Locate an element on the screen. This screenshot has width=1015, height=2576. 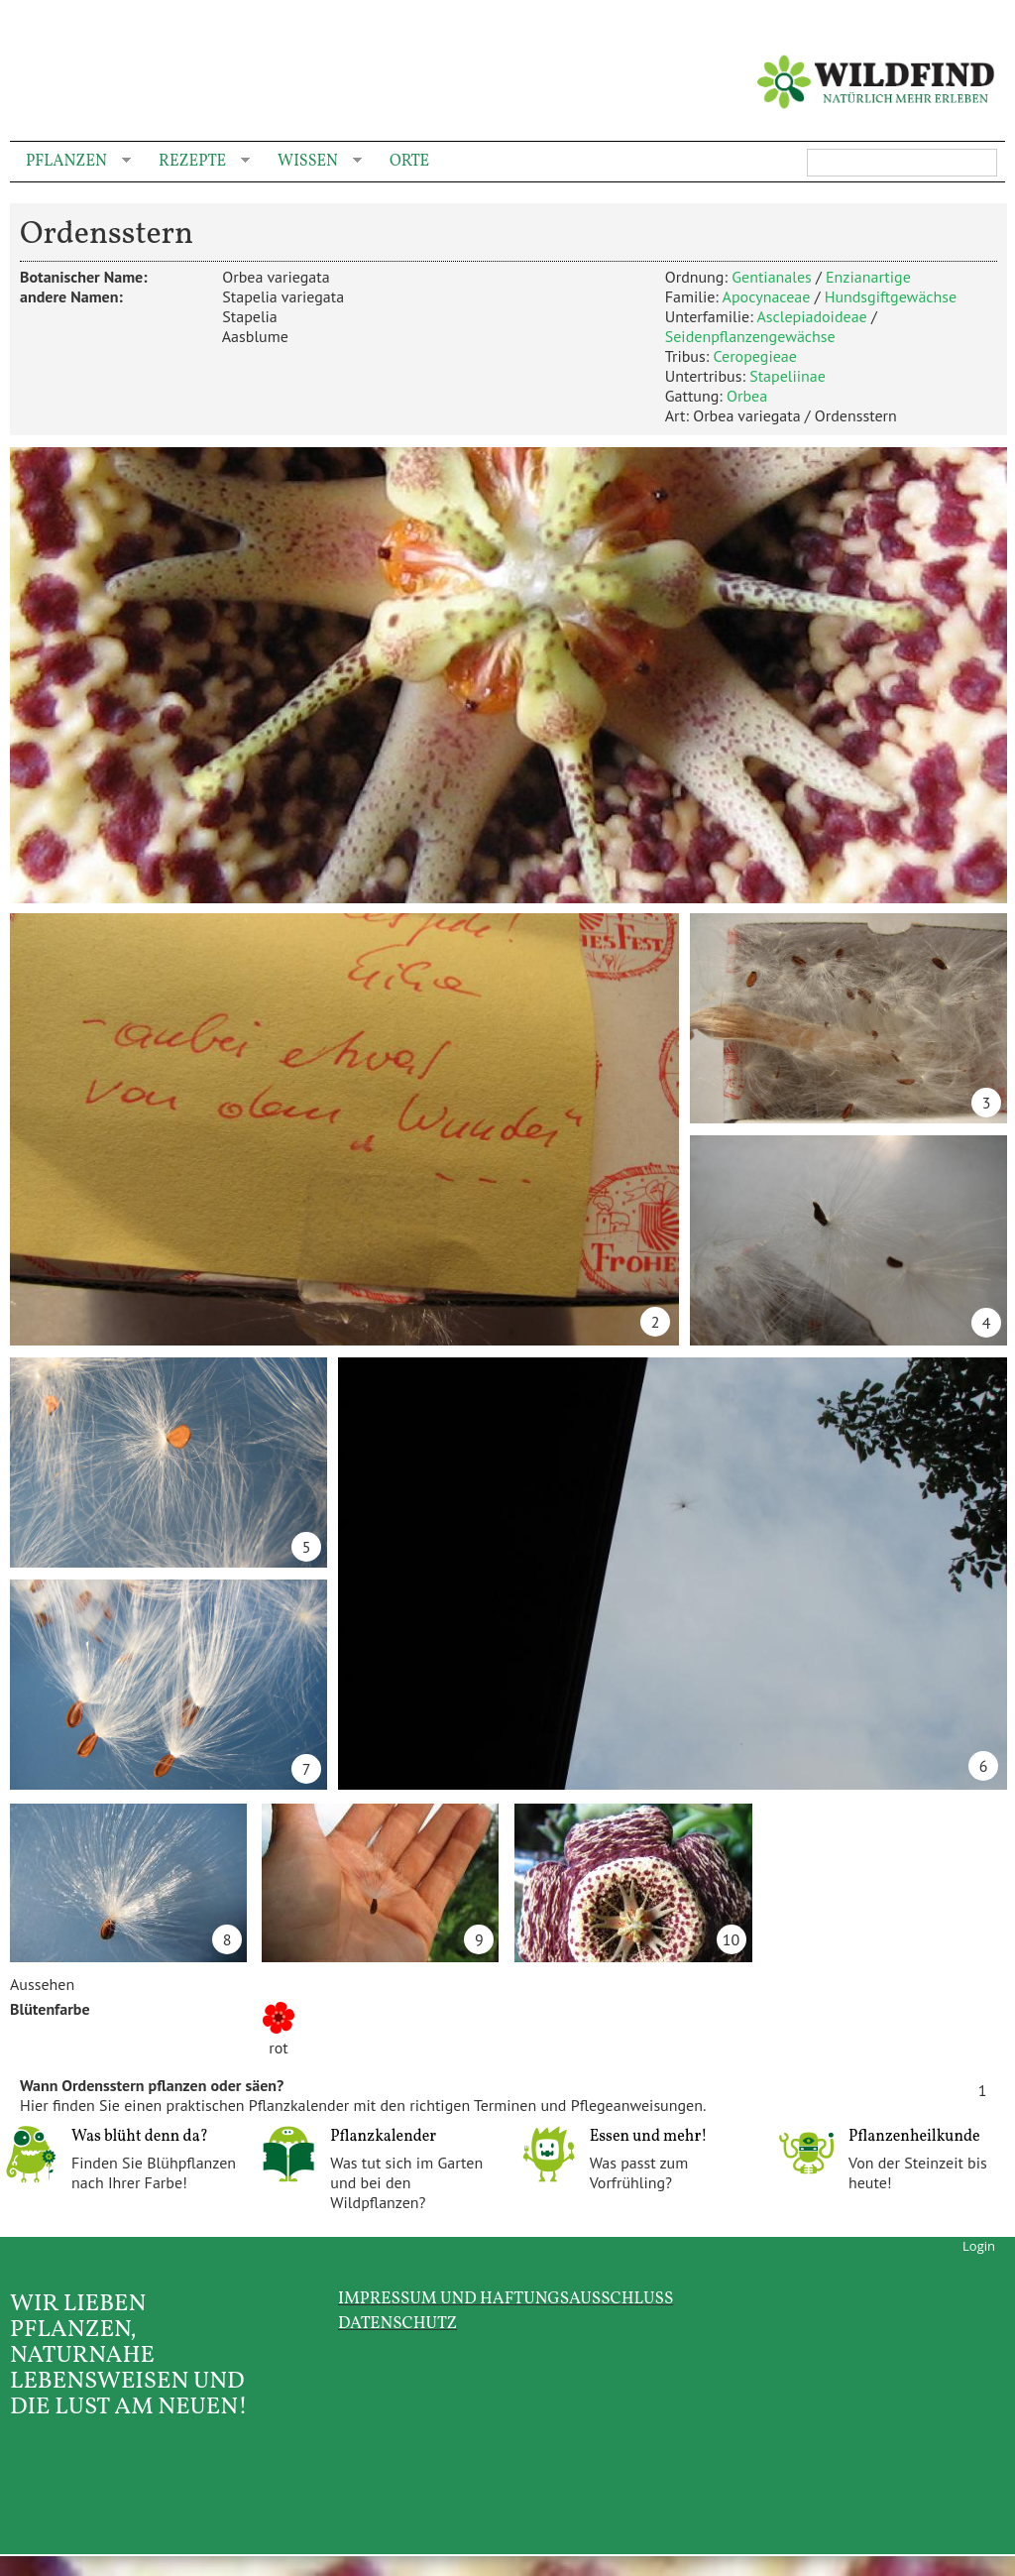
Seidenpflanzengewächse is located at coordinates (750, 336).